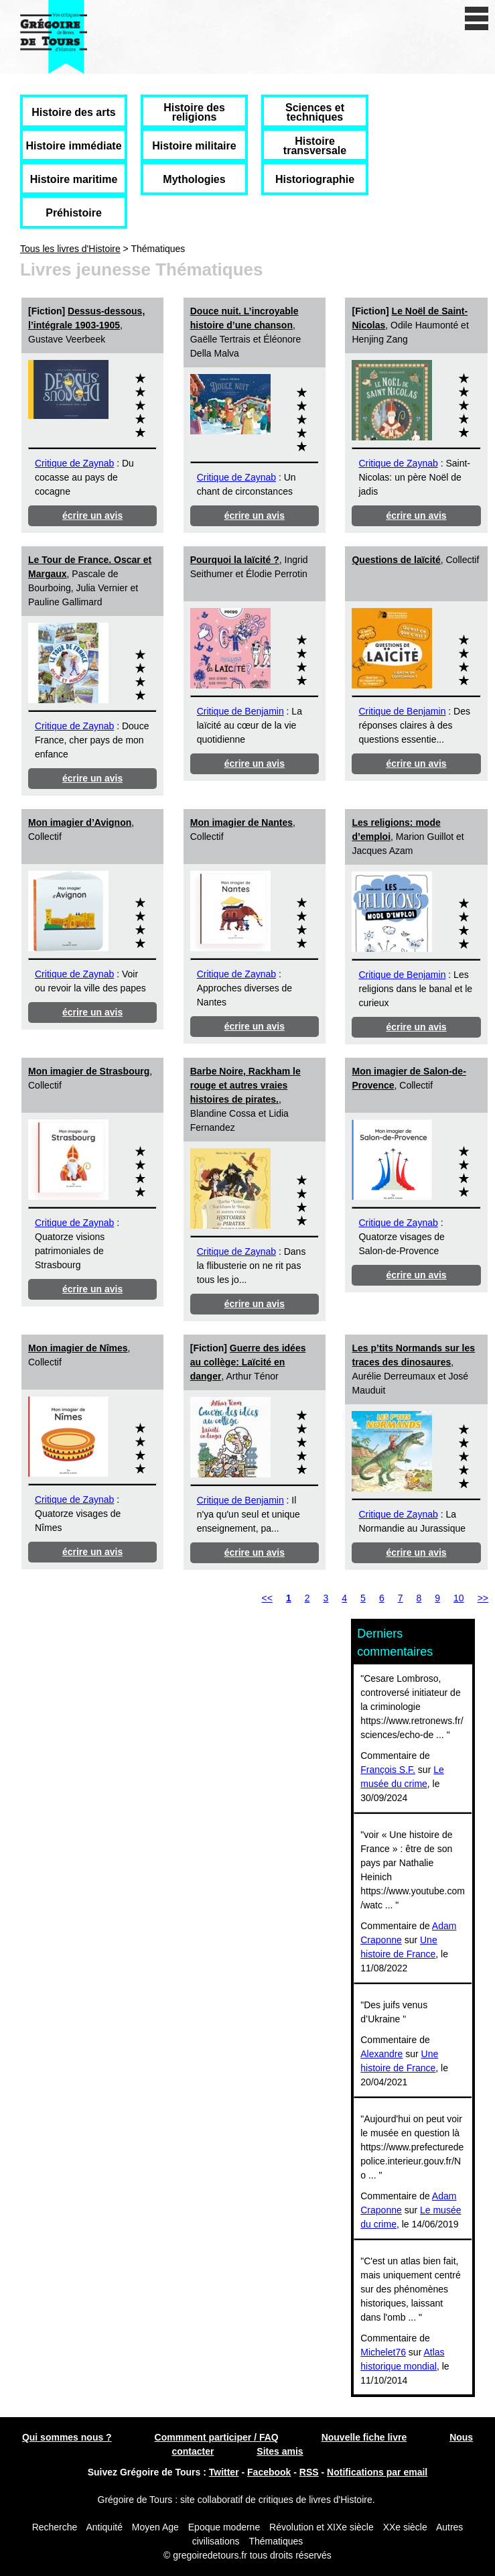  What do you see at coordinates (276, 2541) in the screenshot?
I see `Thématiques` at bounding box center [276, 2541].